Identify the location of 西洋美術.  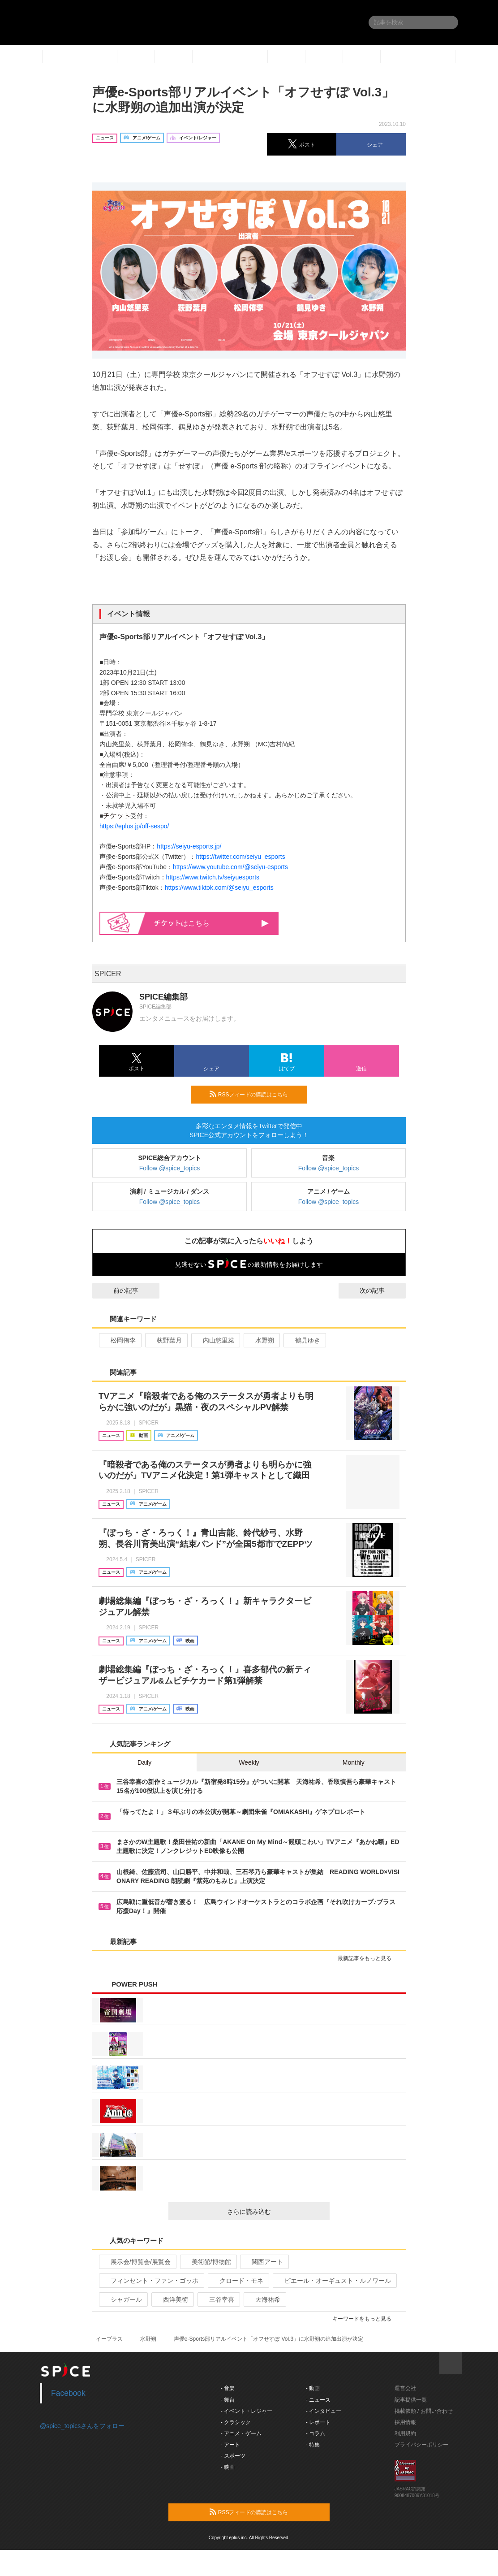
(171, 2299).